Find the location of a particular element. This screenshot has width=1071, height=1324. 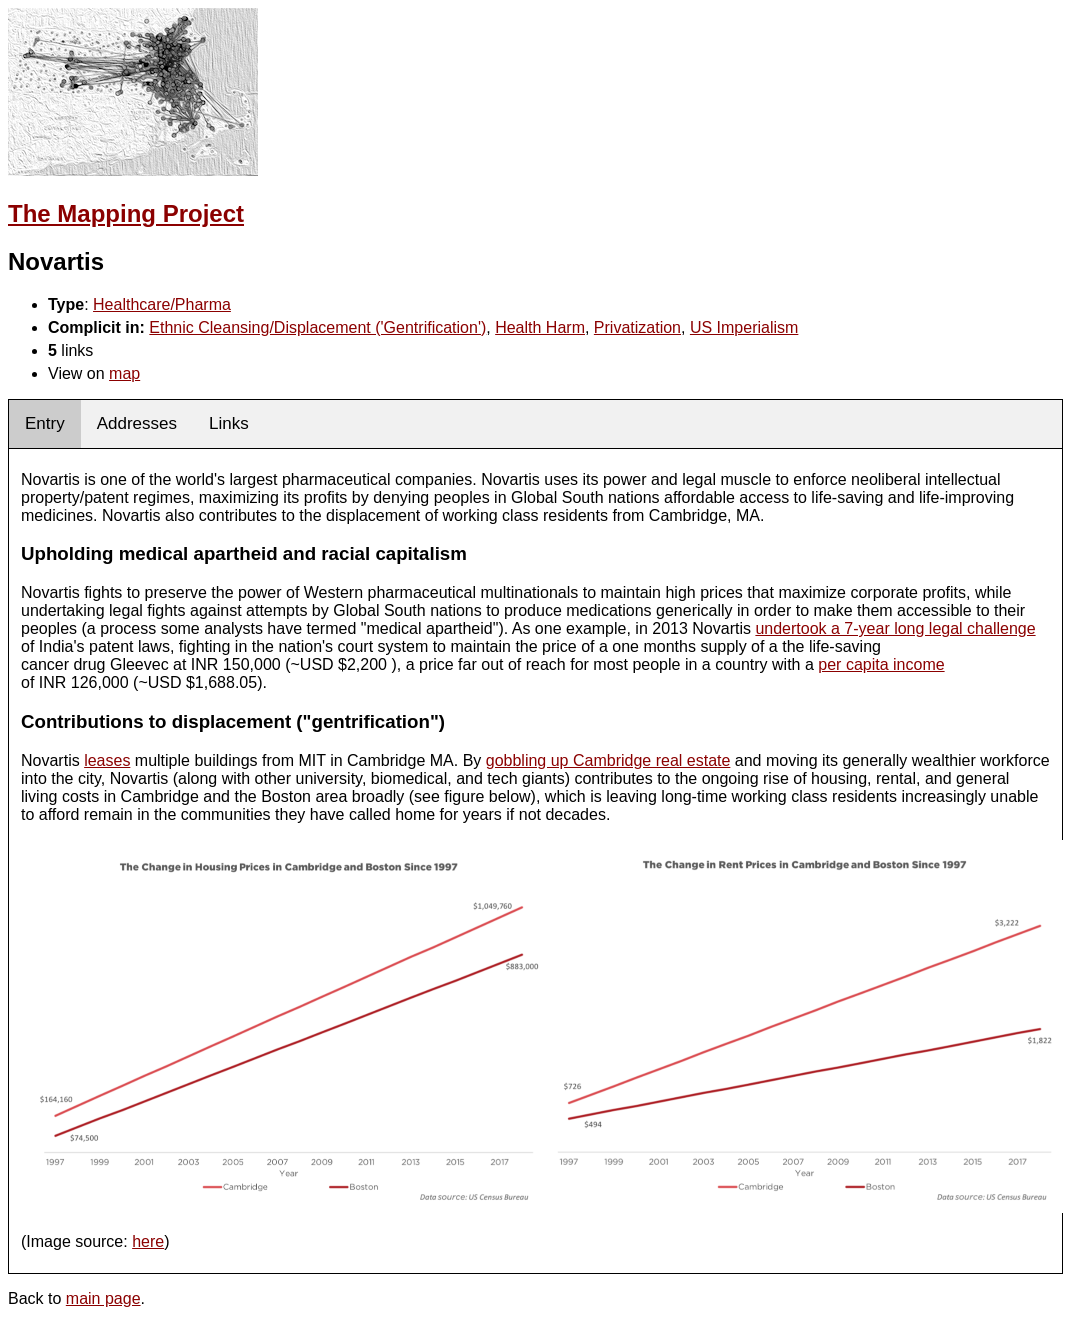

undertook a 7-year long legal challenge is located at coordinates (895, 628).